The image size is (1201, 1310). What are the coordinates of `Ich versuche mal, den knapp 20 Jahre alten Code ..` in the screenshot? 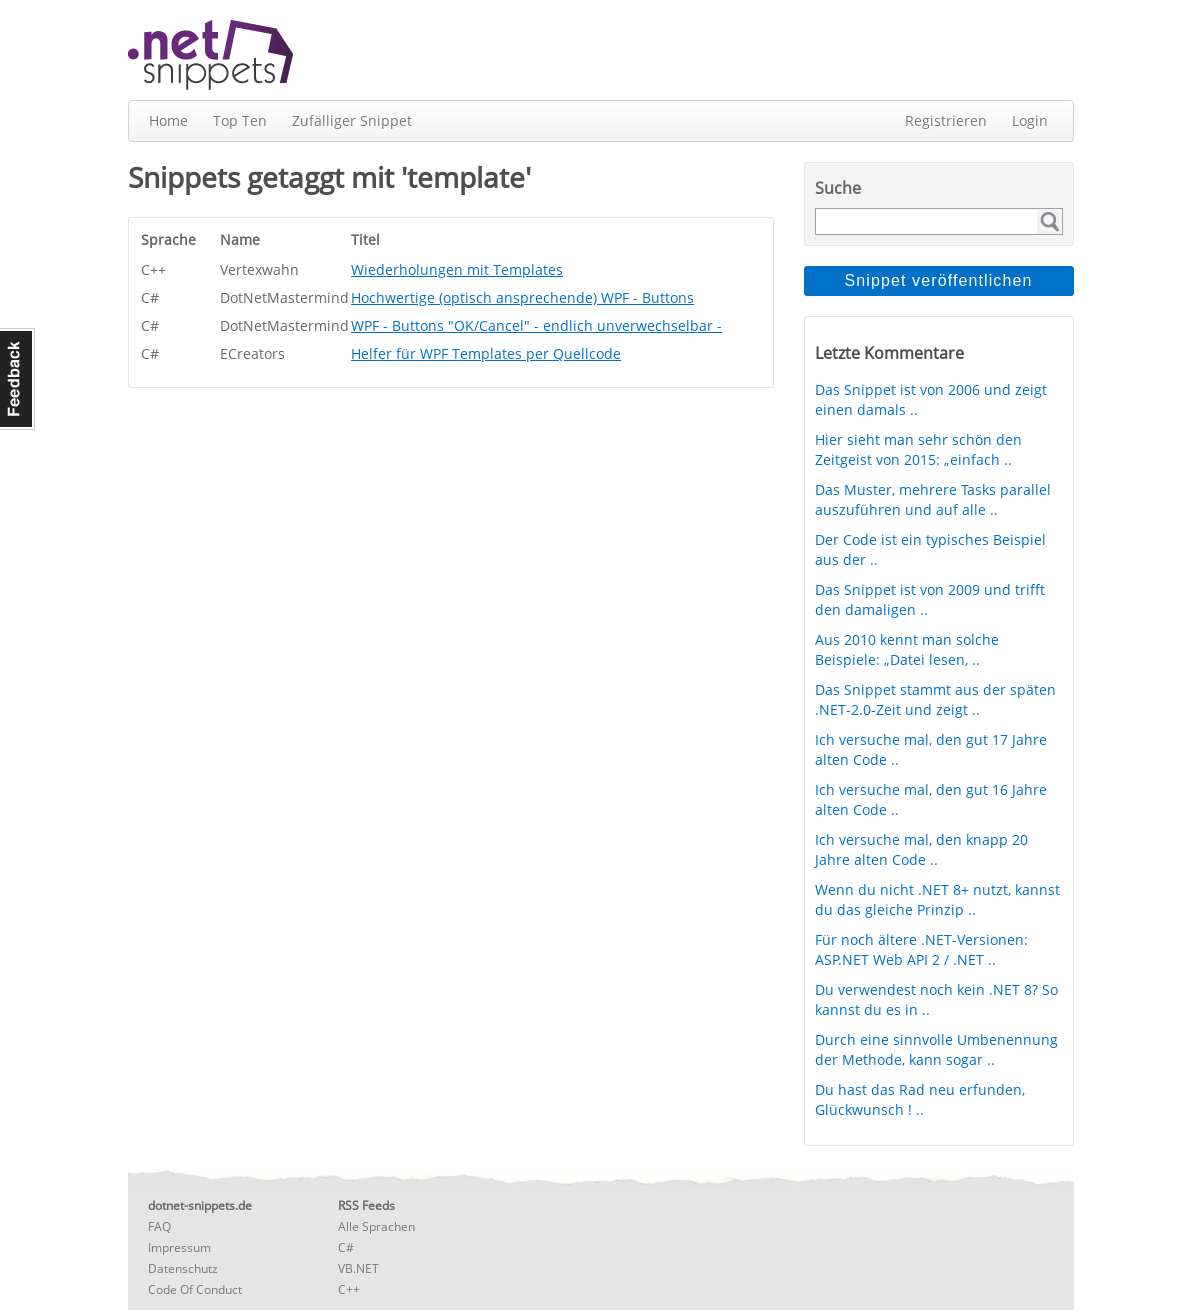 It's located at (921, 849).